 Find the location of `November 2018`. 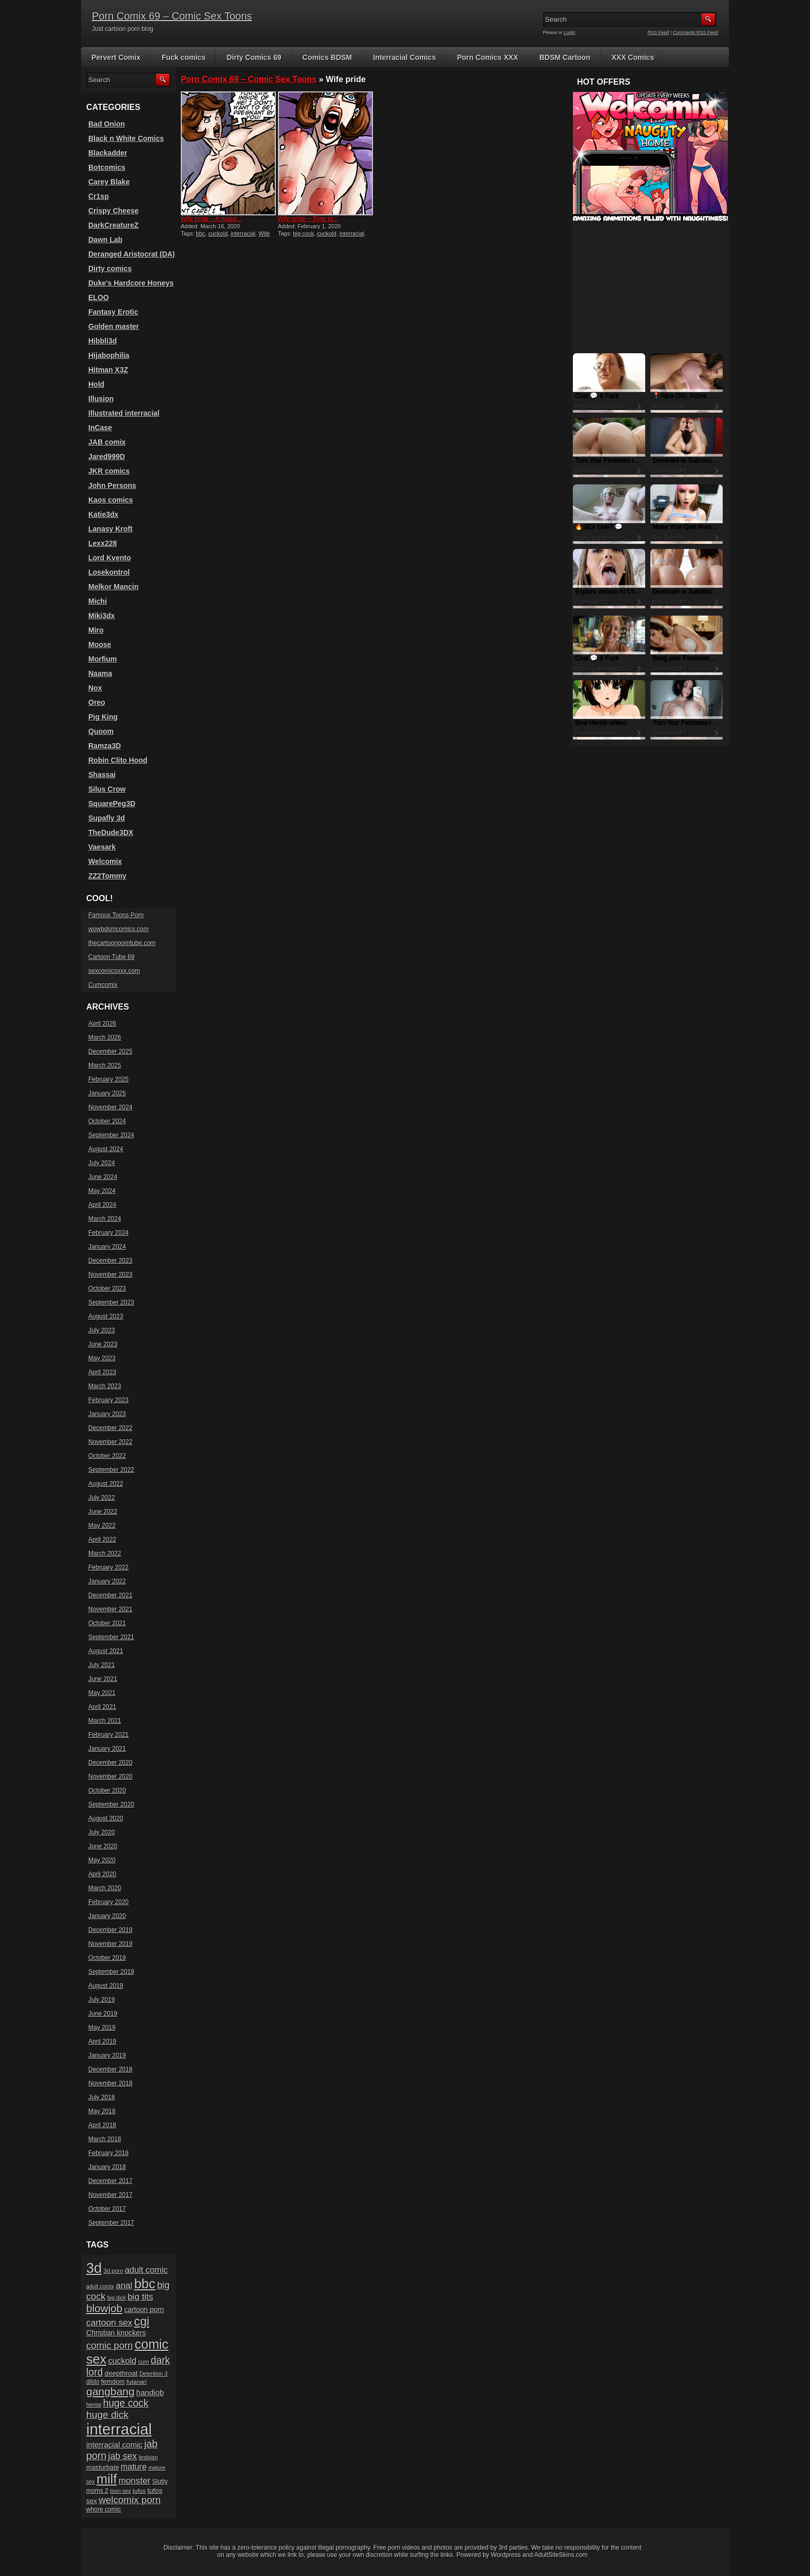

November 2018 is located at coordinates (110, 2083).